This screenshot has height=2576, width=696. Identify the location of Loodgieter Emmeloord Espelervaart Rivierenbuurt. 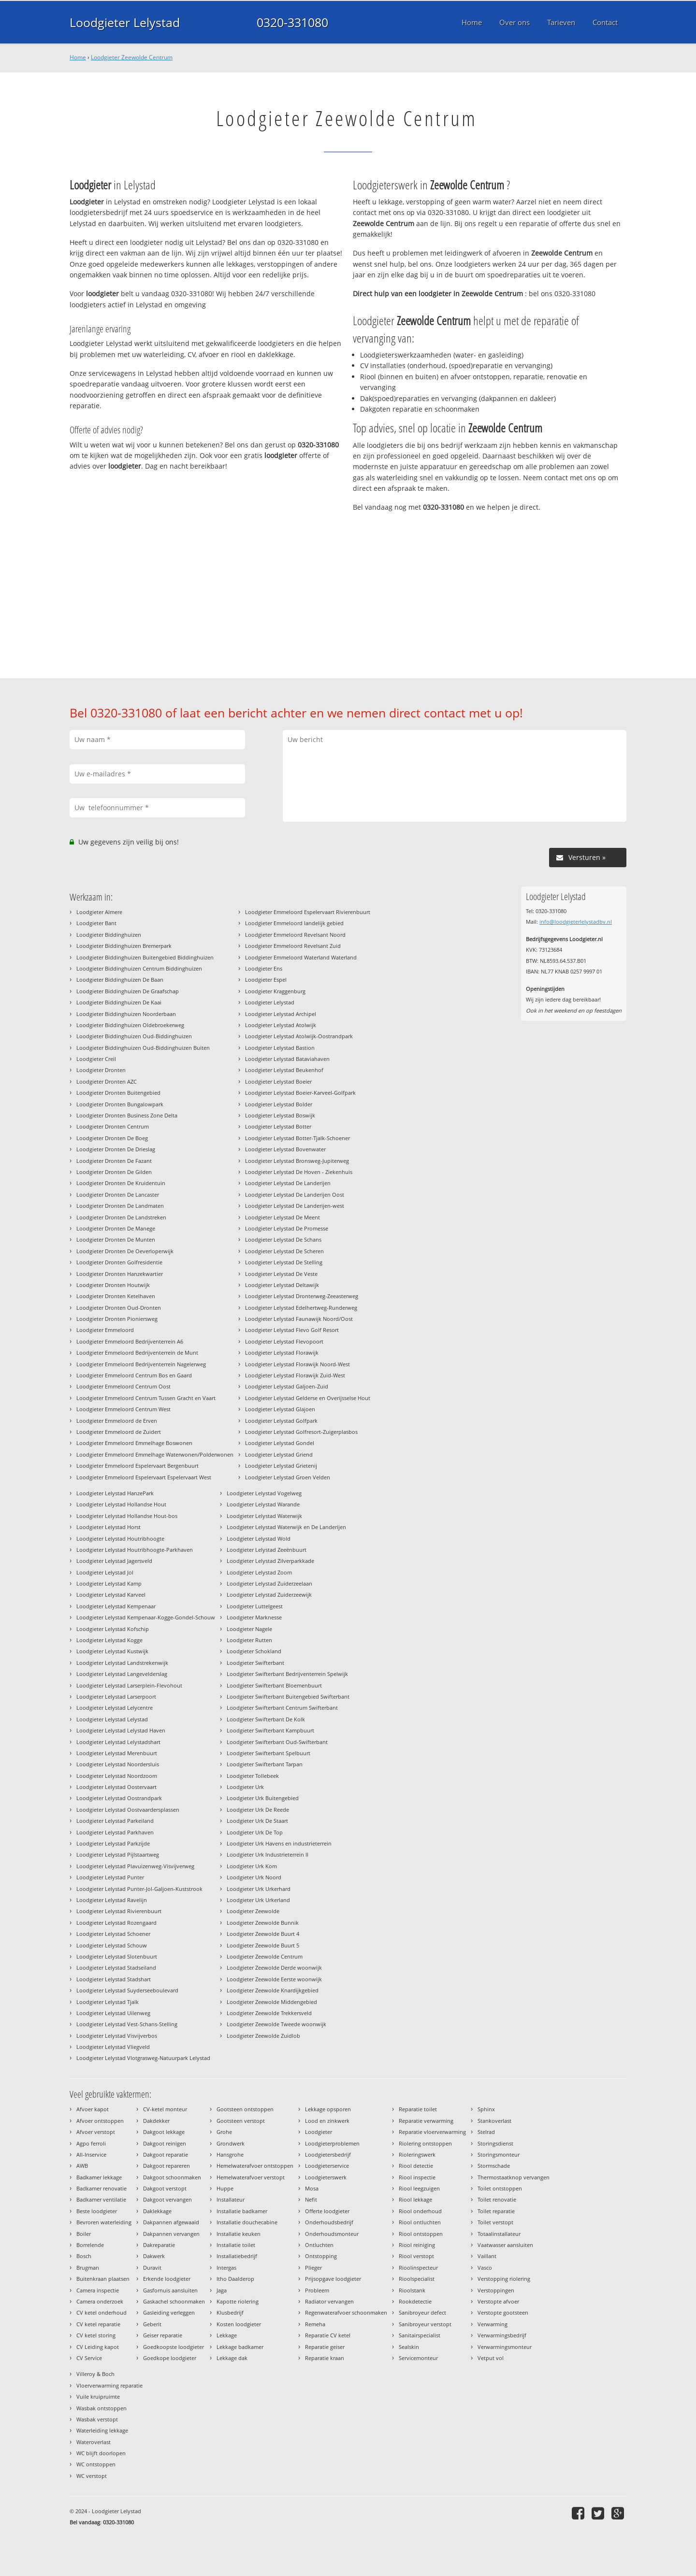
(307, 912).